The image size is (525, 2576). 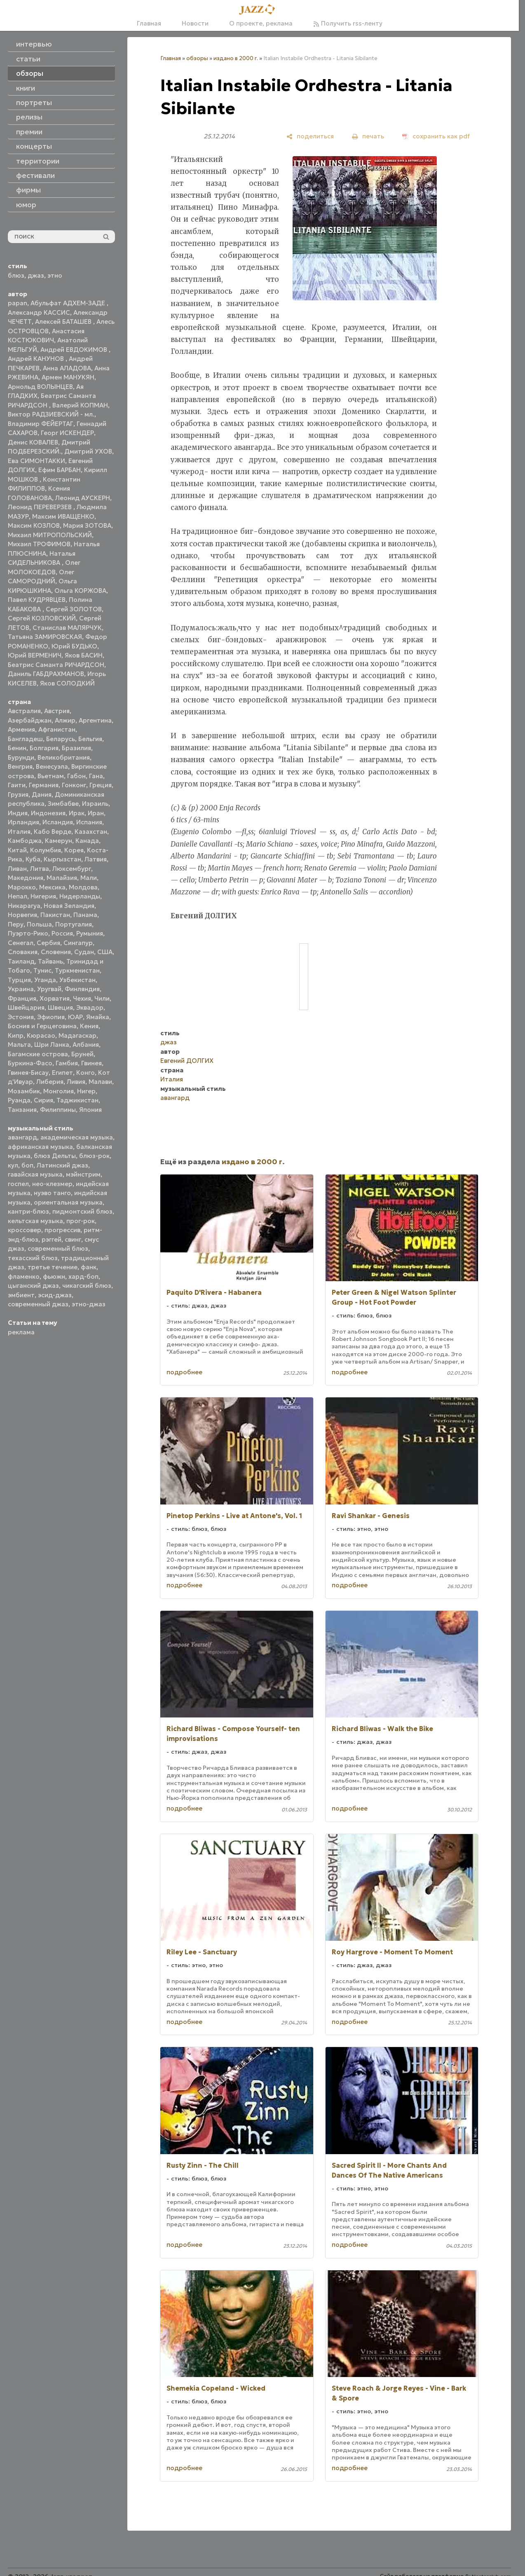 What do you see at coordinates (51, 1044) in the screenshot?
I see `Шри Ланка` at bounding box center [51, 1044].